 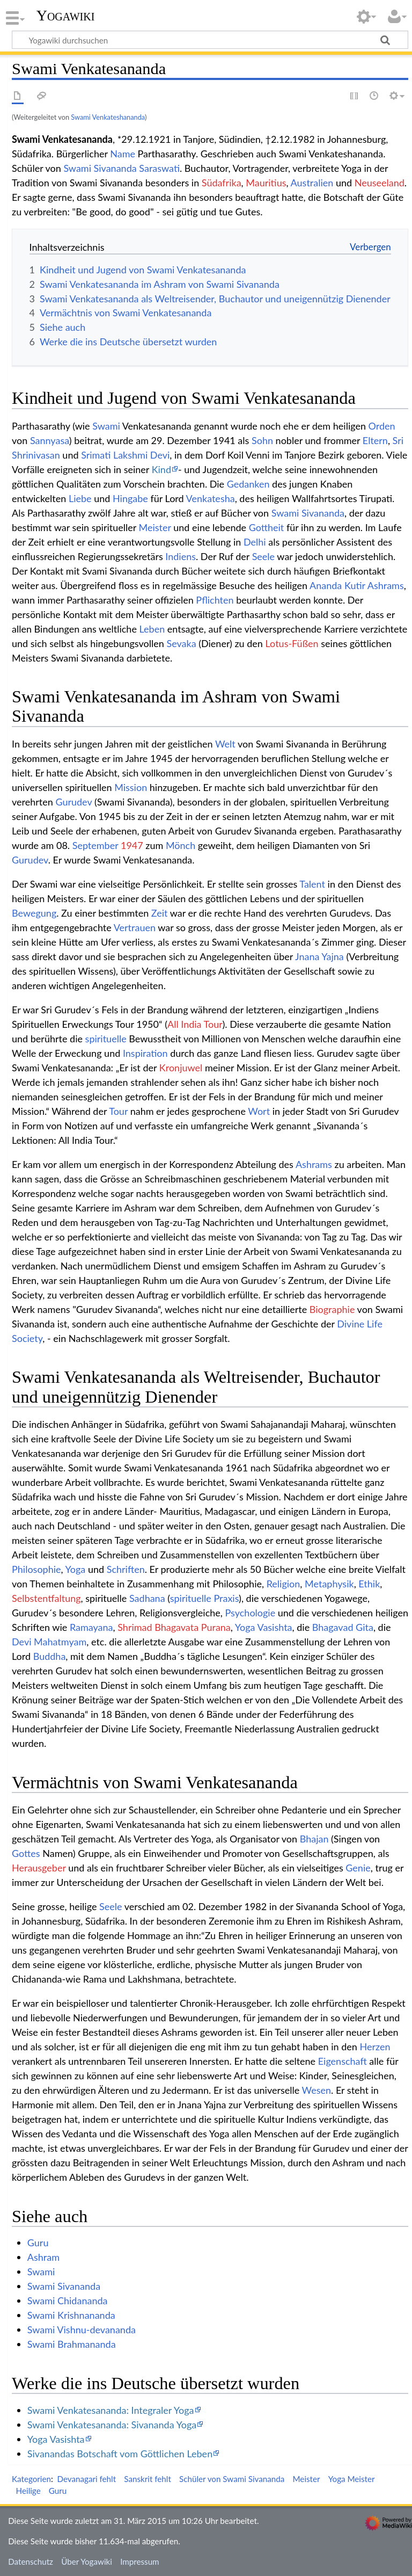 I want to click on Eltern, so click(x=375, y=440).